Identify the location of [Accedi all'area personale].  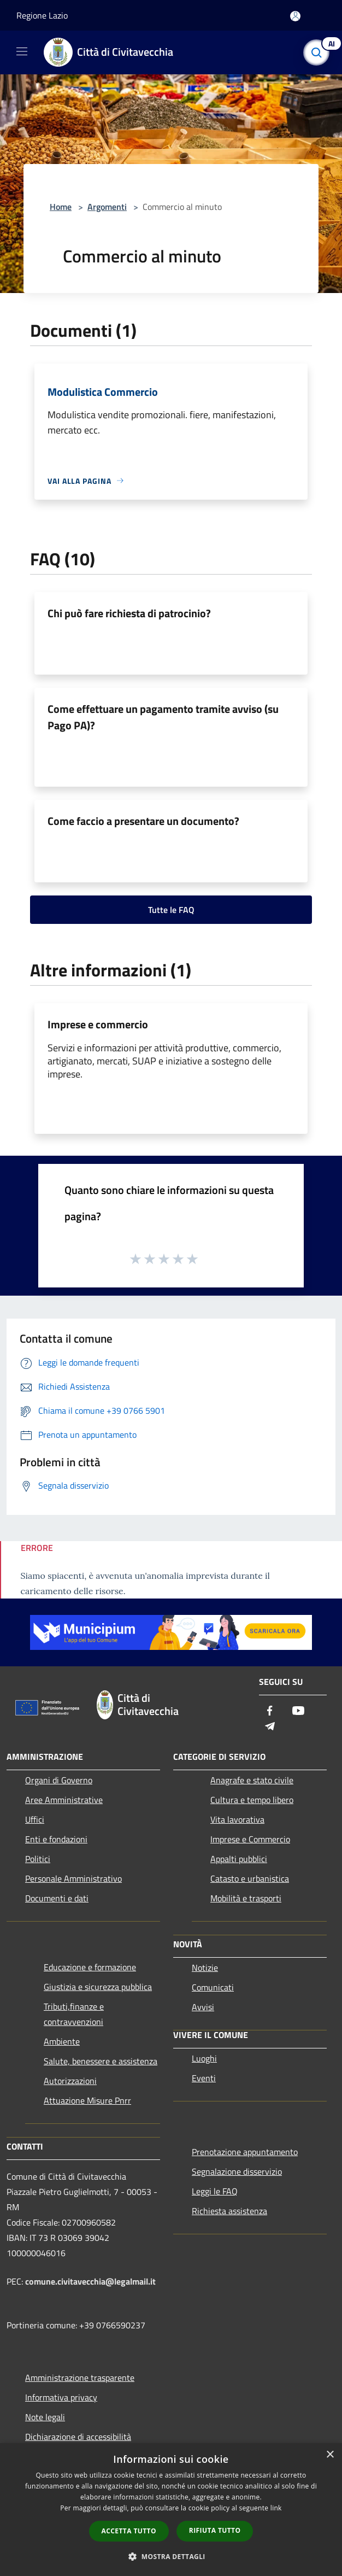
(295, 16).